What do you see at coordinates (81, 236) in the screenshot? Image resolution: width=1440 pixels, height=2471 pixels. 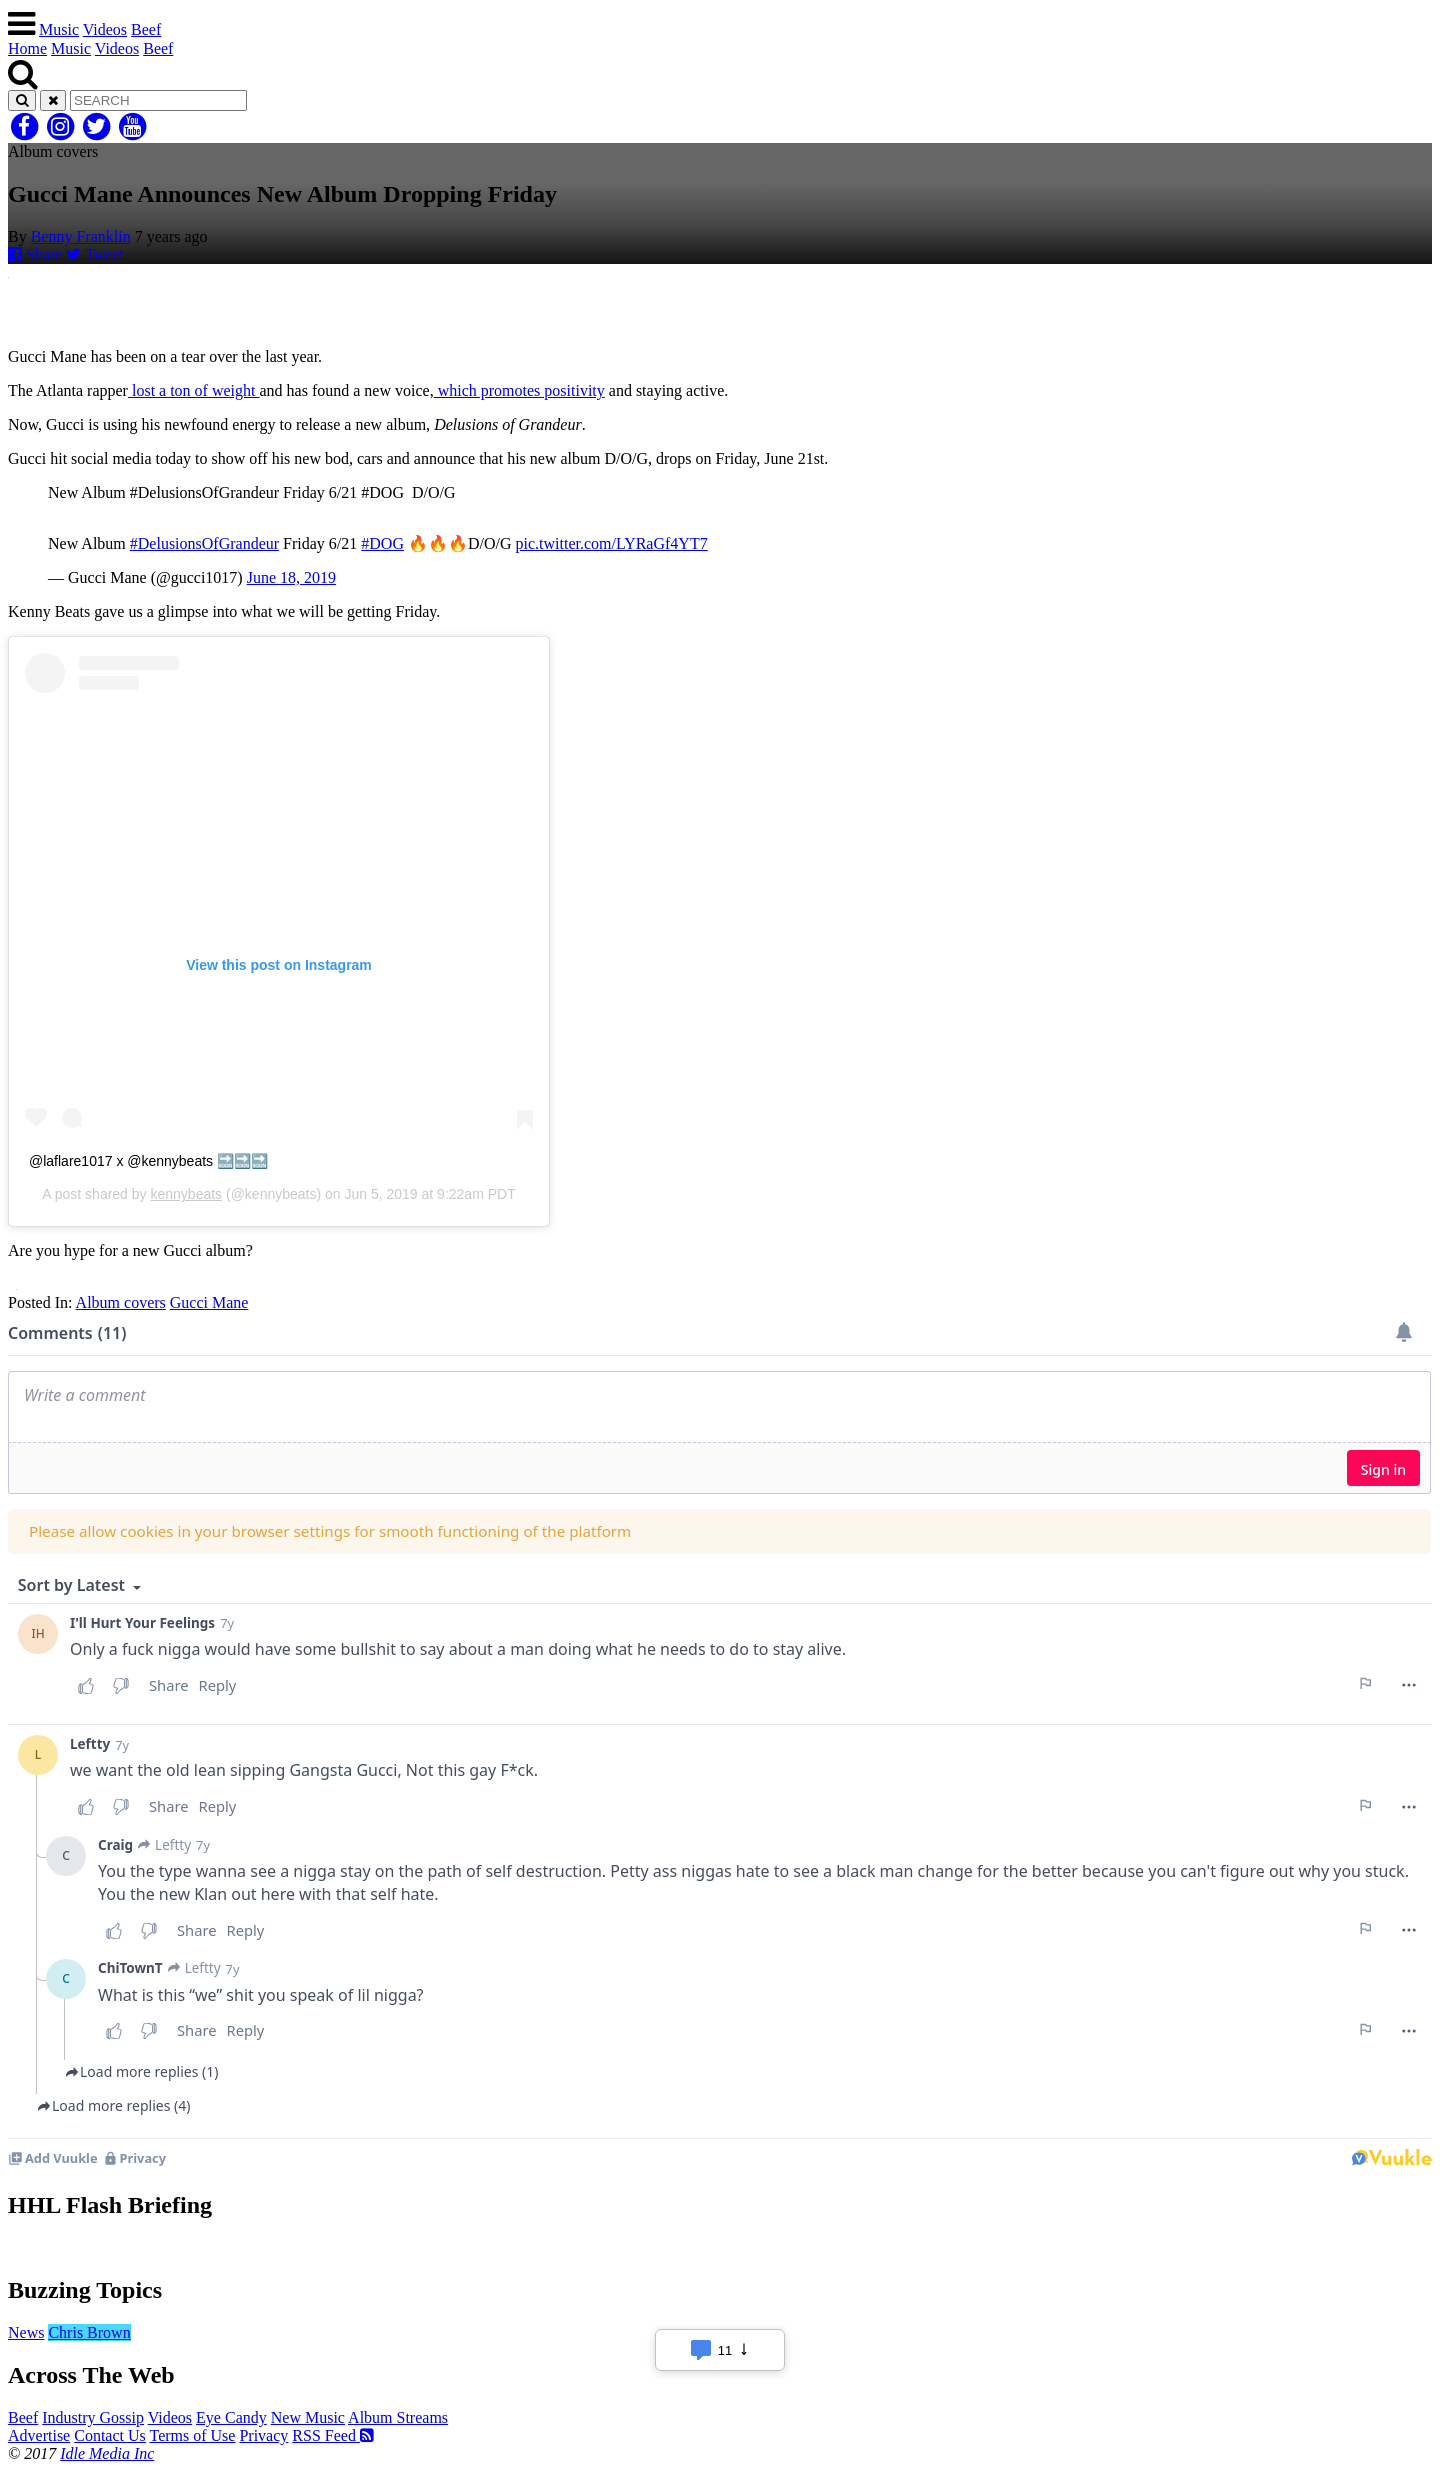 I see `Benny Franklin` at bounding box center [81, 236].